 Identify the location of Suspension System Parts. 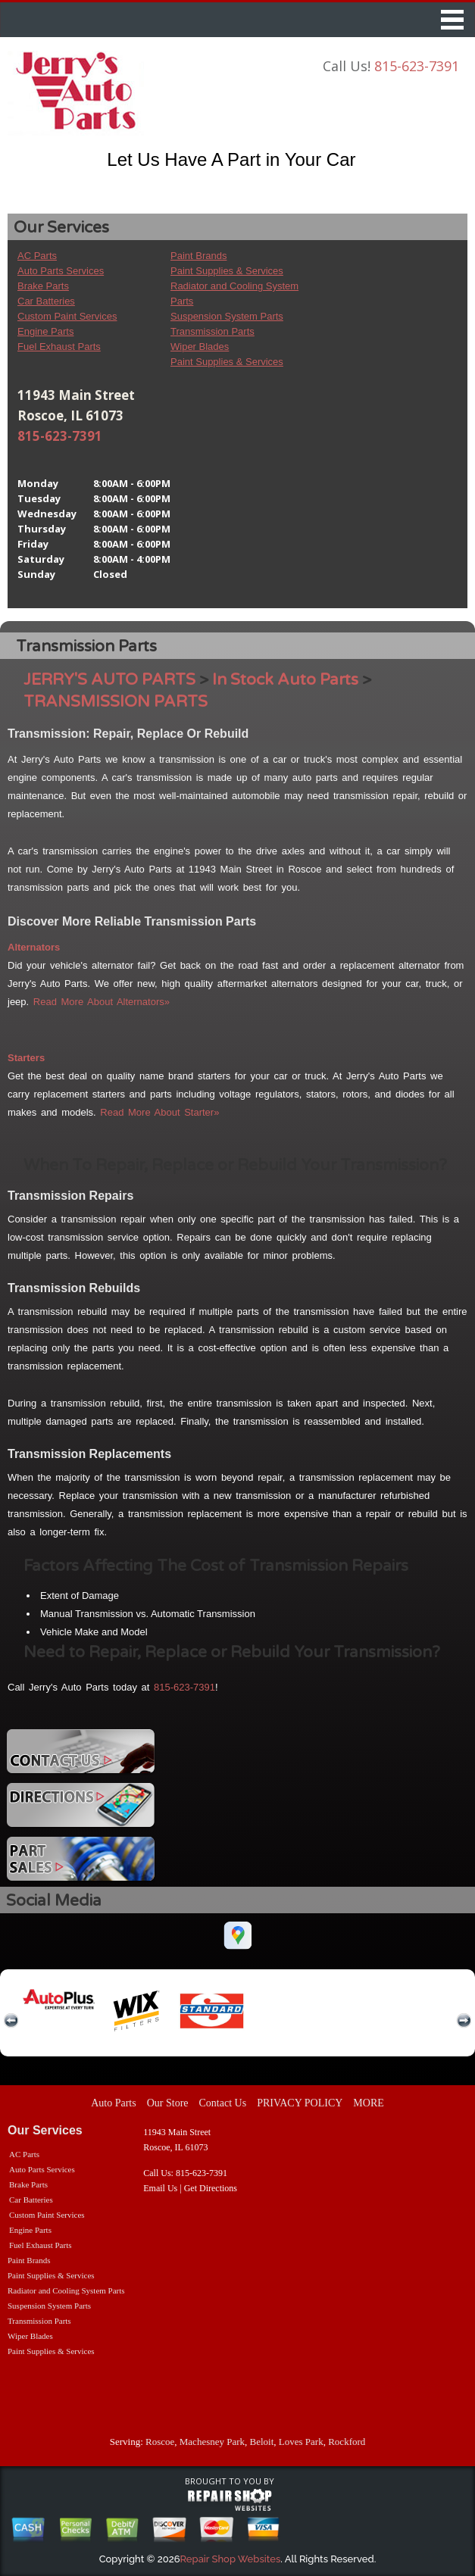
(226, 316).